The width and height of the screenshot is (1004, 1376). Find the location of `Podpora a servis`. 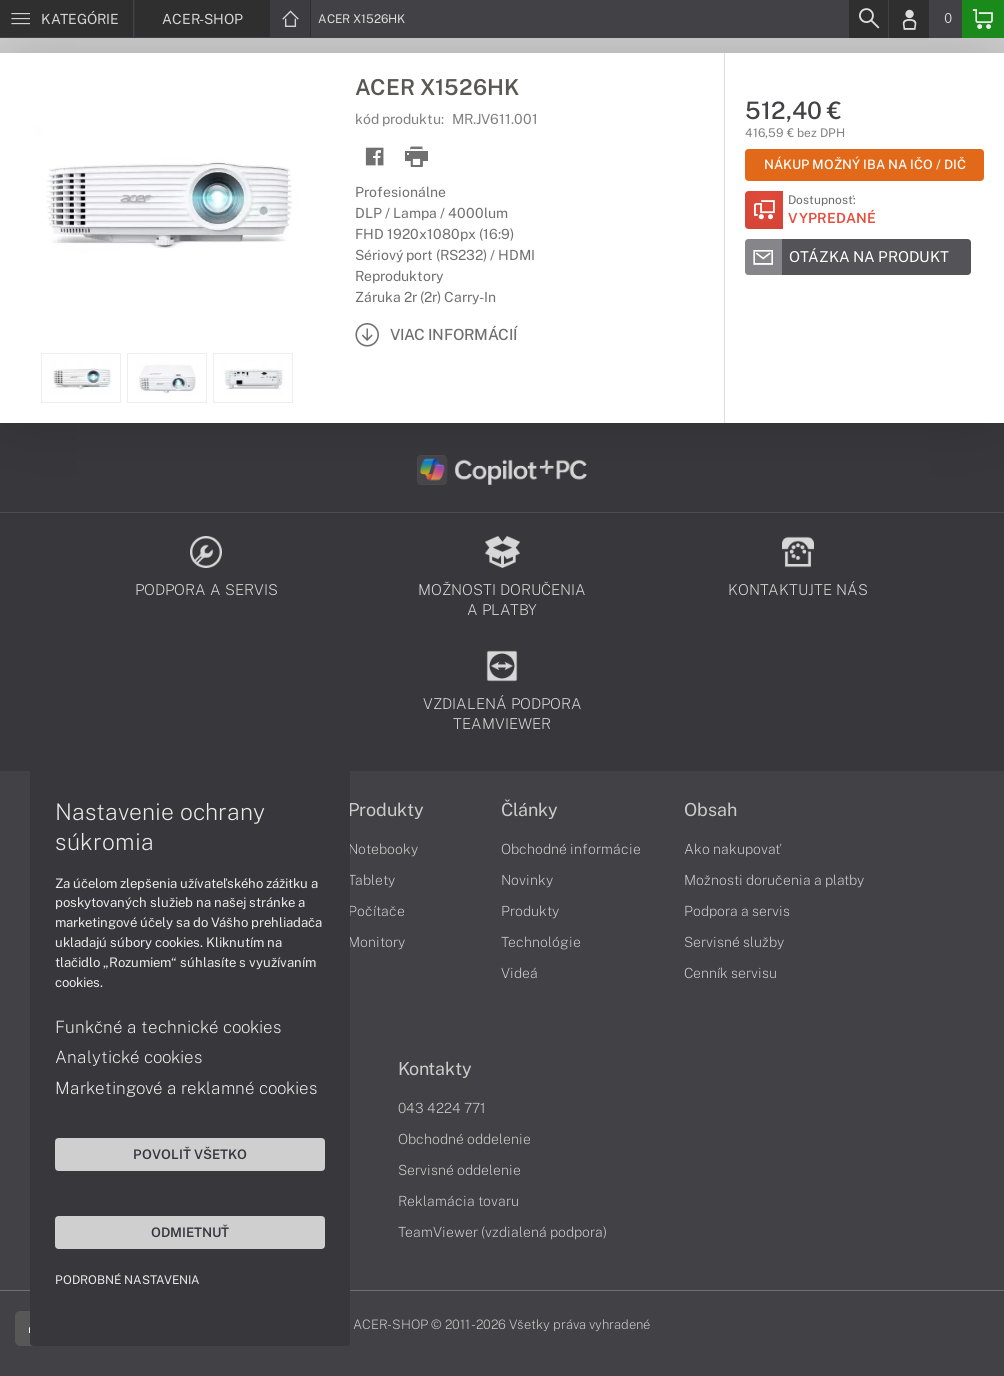

Podpora a servis is located at coordinates (737, 911).